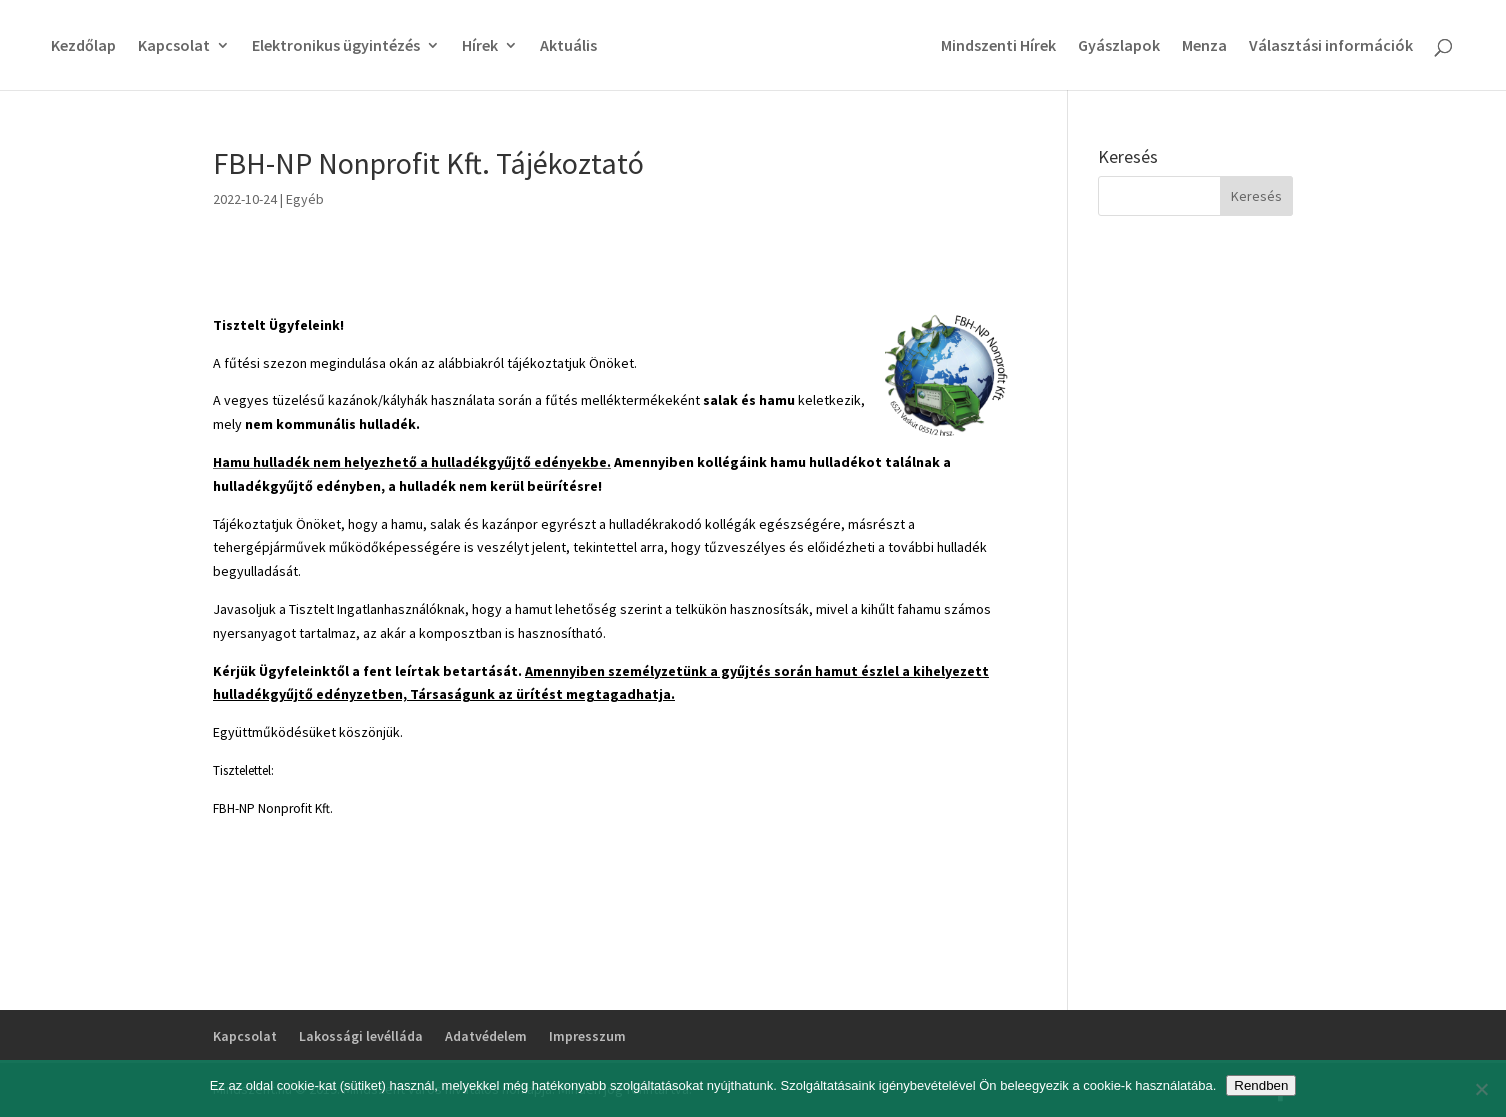 This screenshot has width=1506, height=1117. I want to click on Aktuális, so click(568, 46).